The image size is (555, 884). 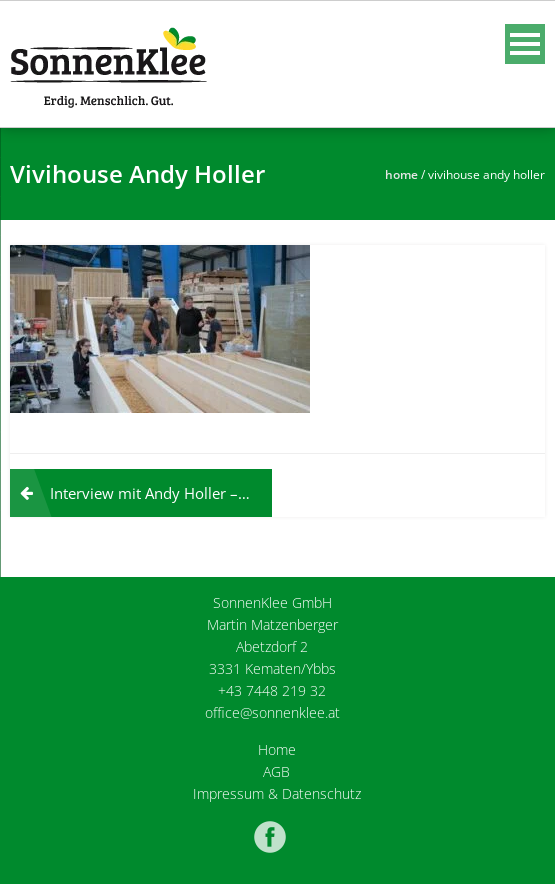 What do you see at coordinates (276, 771) in the screenshot?
I see `AGB` at bounding box center [276, 771].